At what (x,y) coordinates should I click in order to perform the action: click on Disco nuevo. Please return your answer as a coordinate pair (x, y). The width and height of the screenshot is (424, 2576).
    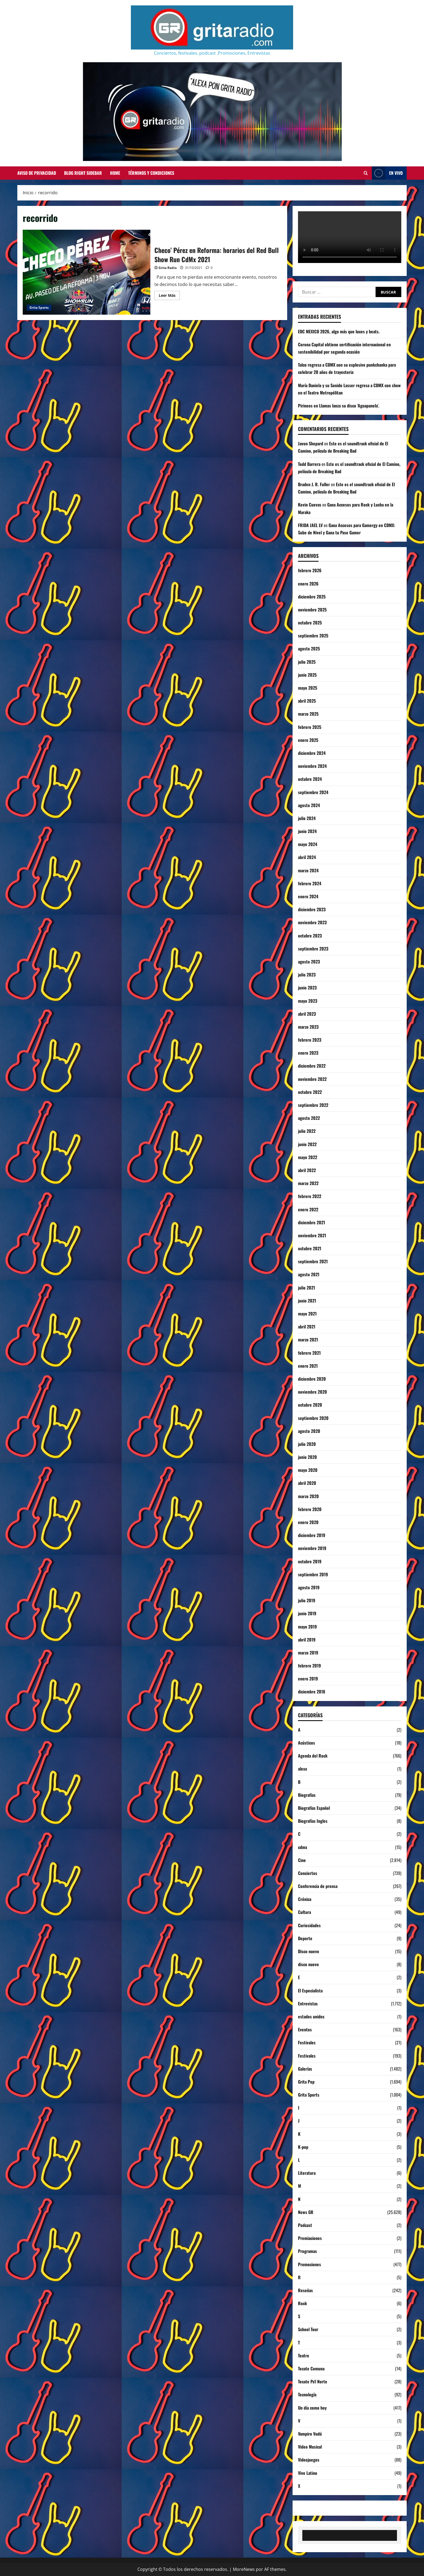
    Looking at the image, I should click on (308, 1951).